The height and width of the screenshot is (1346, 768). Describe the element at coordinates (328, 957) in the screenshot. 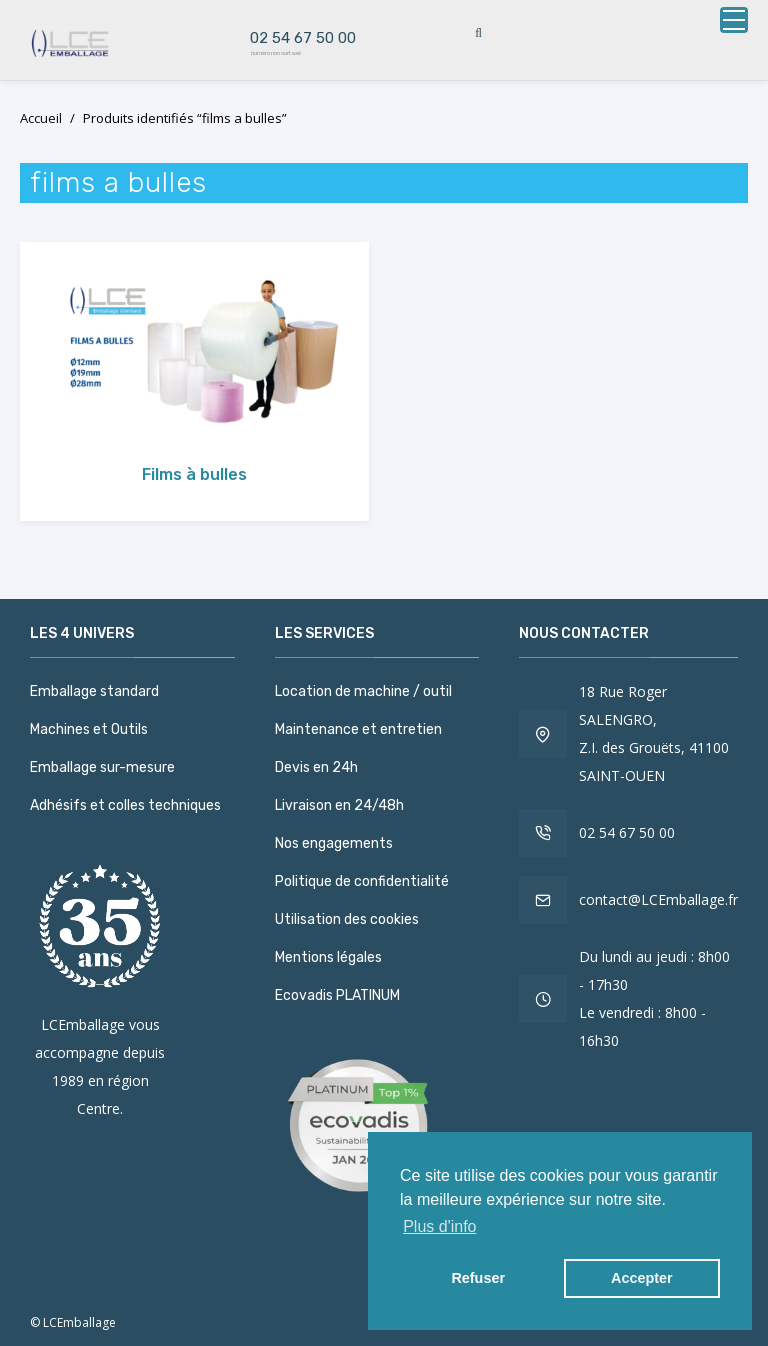

I see `Mentions légales` at that location.